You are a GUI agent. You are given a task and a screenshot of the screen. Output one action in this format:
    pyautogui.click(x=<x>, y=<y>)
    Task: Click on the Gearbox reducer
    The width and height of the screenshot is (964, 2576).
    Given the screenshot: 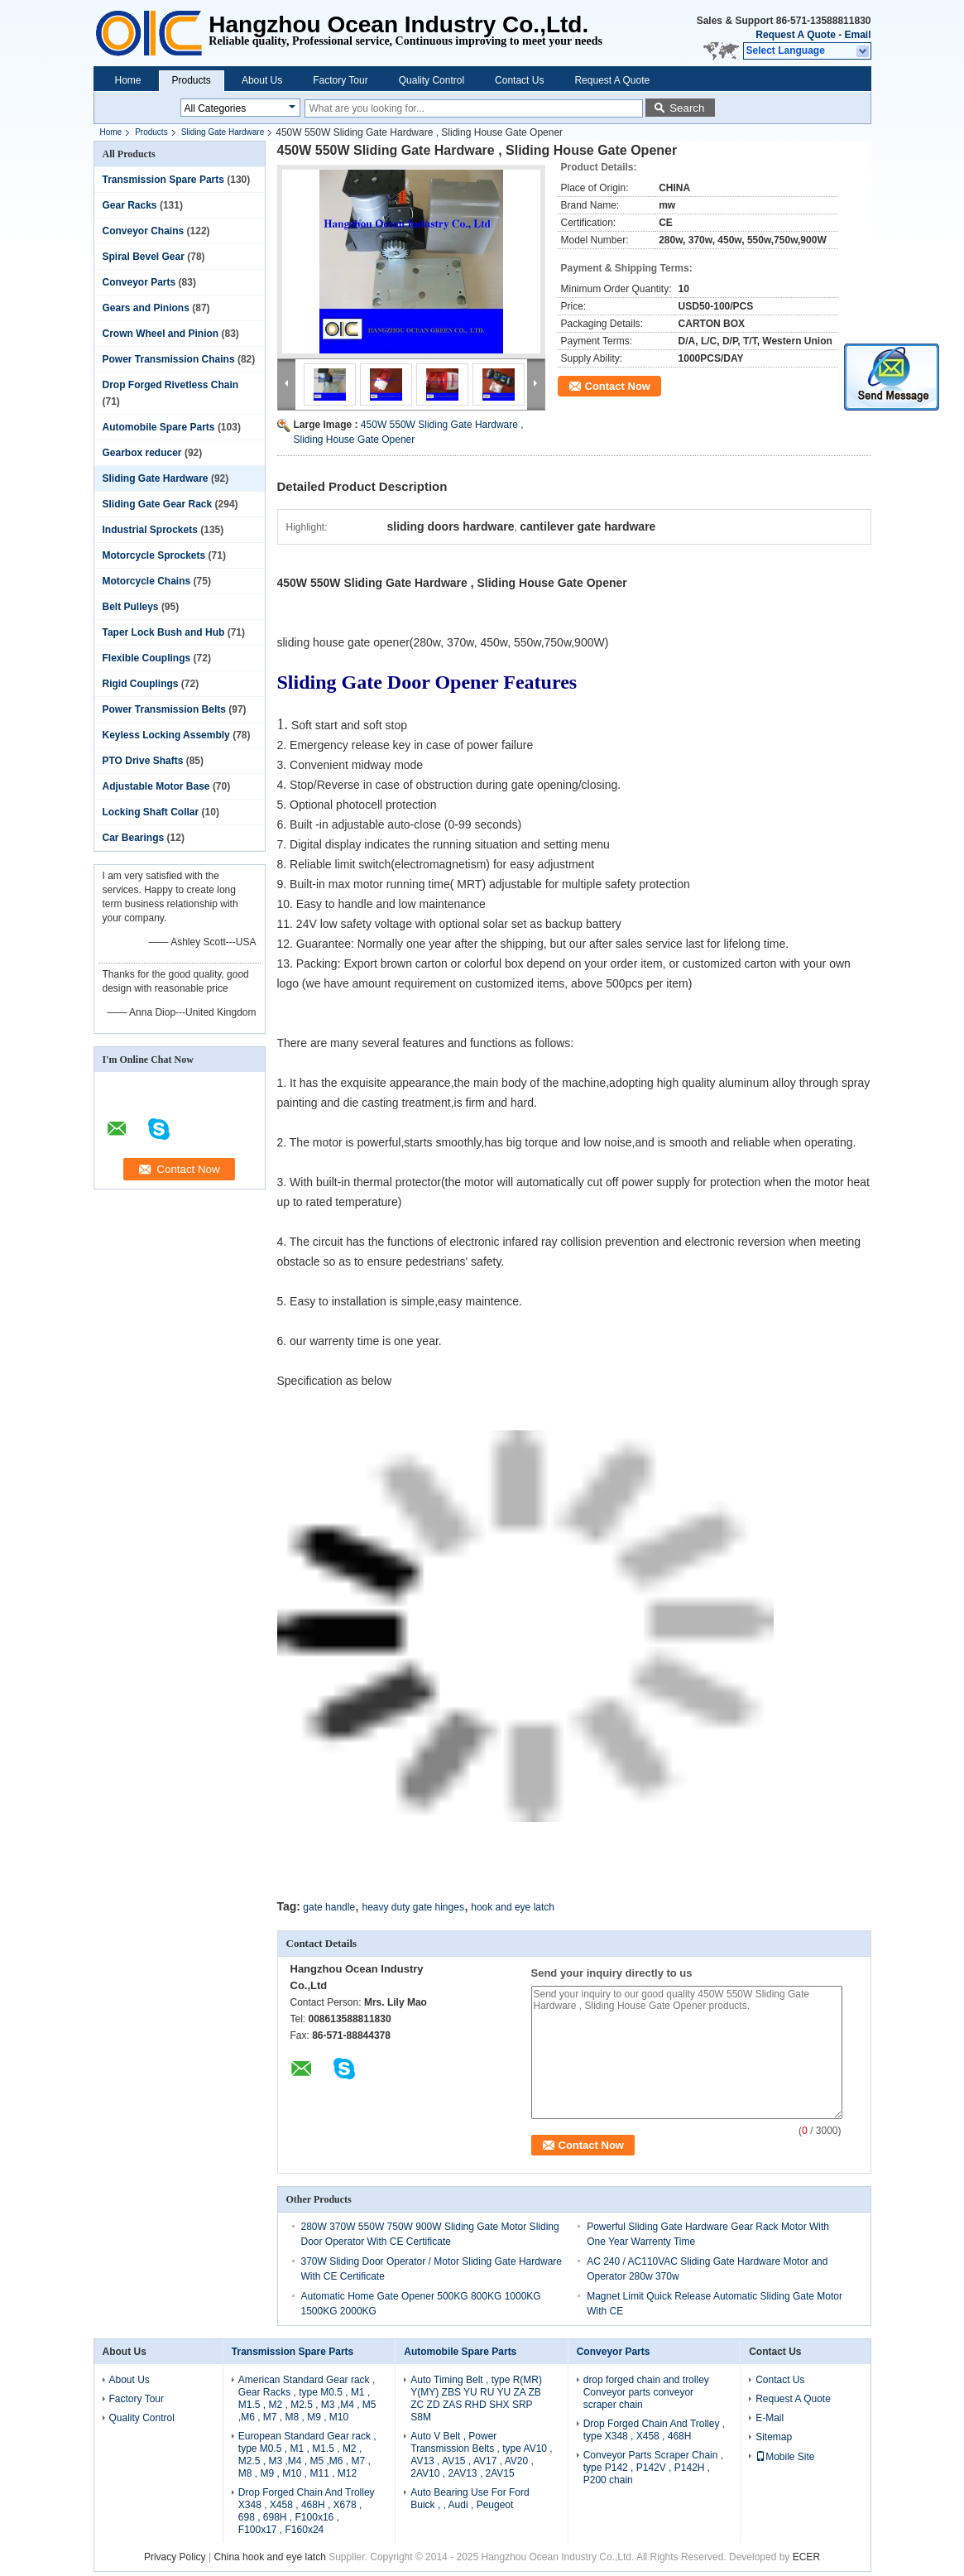 What is the action you would take?
    pyautogui.click(x=142, y=453)
    